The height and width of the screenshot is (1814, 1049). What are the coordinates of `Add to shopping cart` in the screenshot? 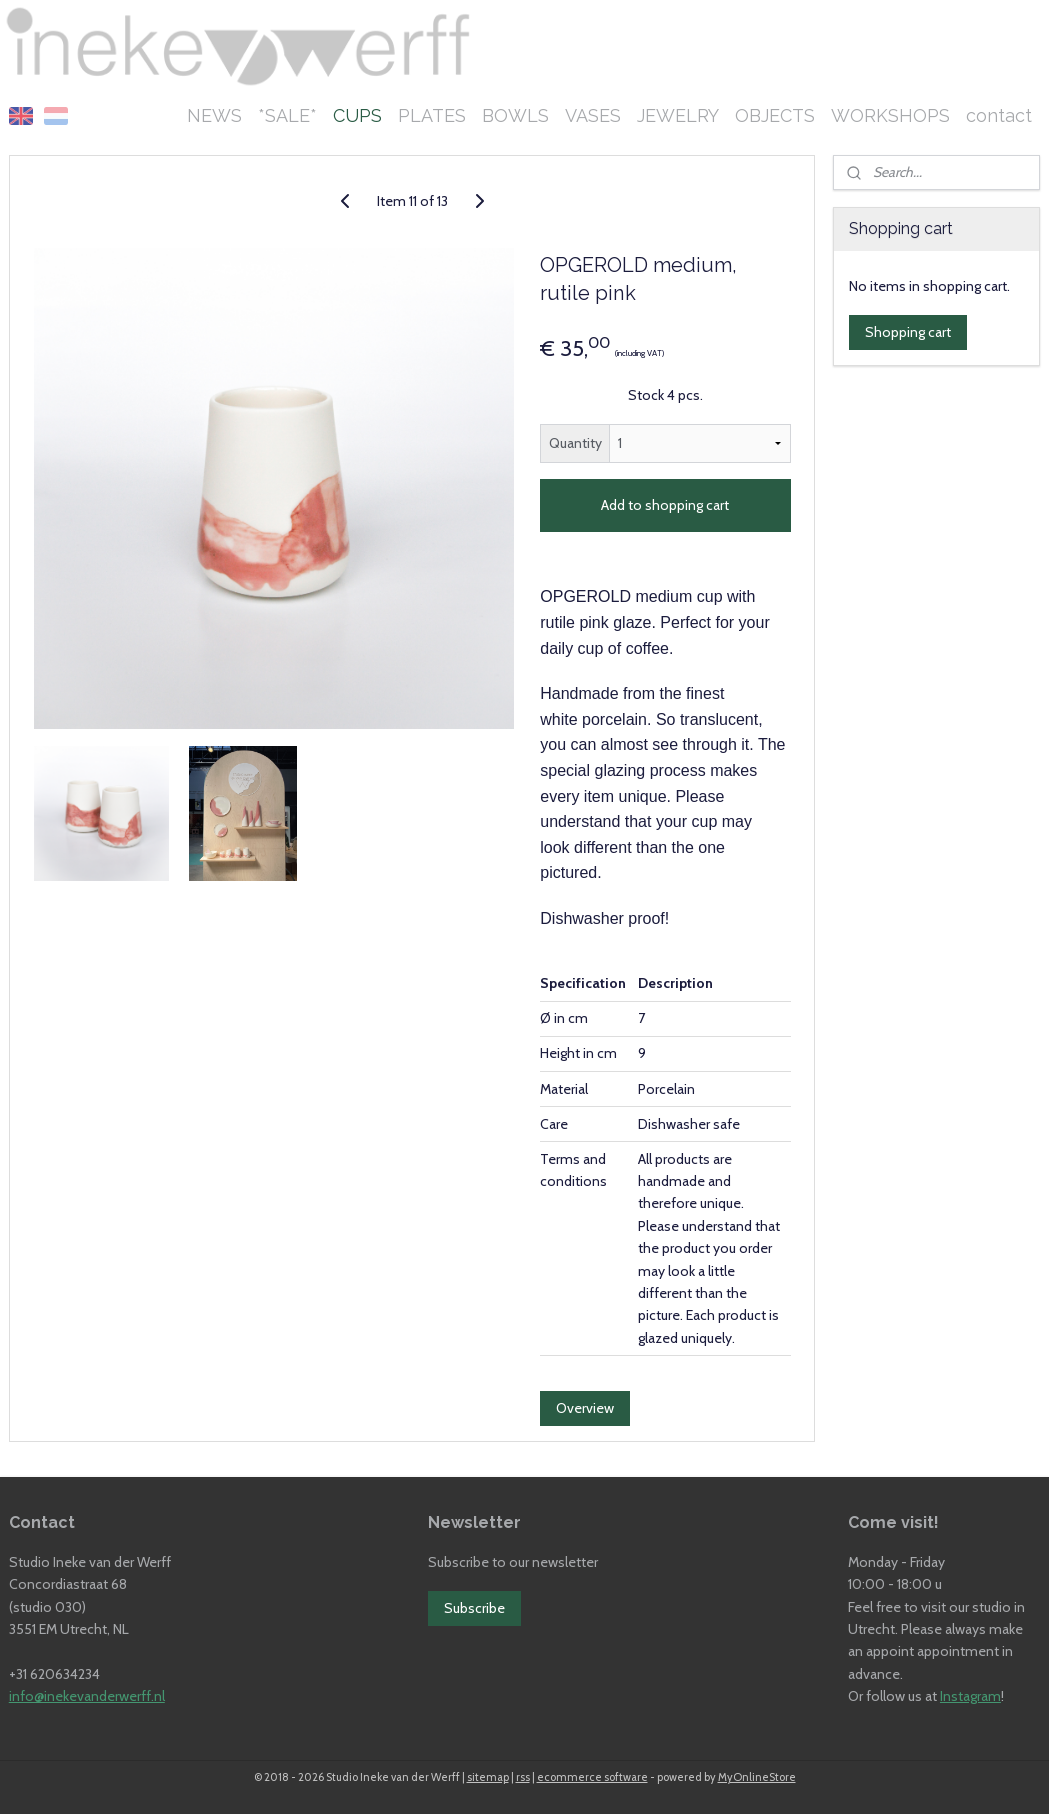 It's located at (665, 506).